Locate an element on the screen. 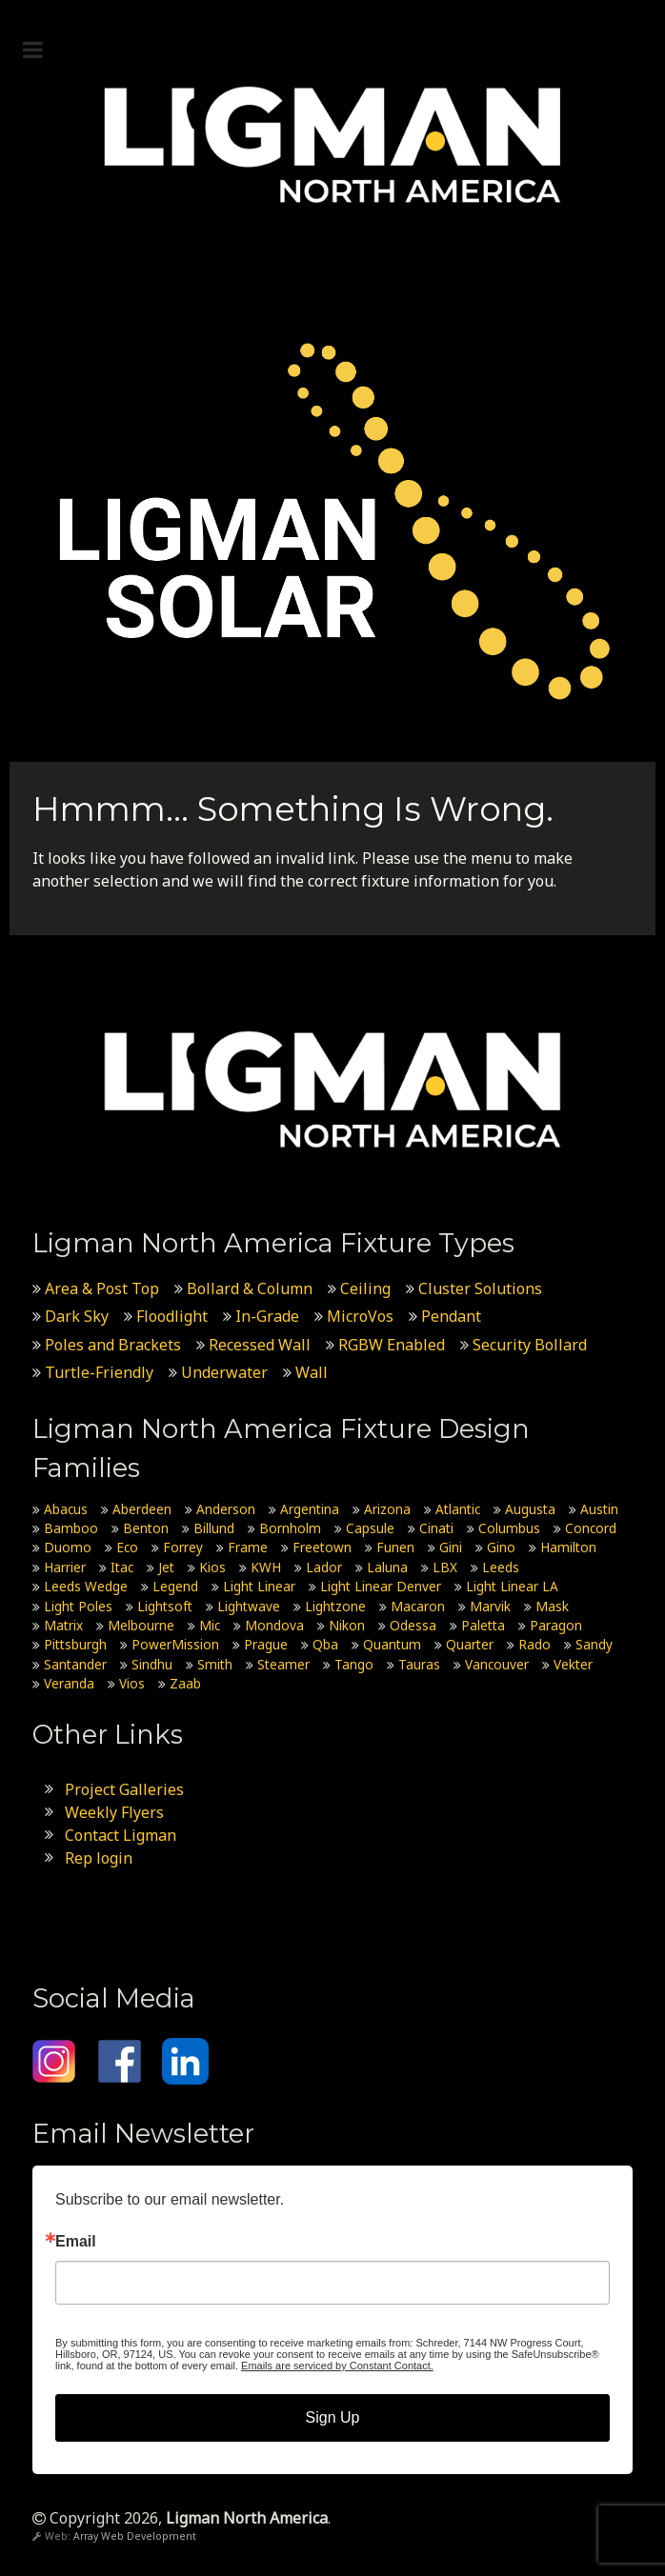  Light Linear is located at coordinates (259, 1586).